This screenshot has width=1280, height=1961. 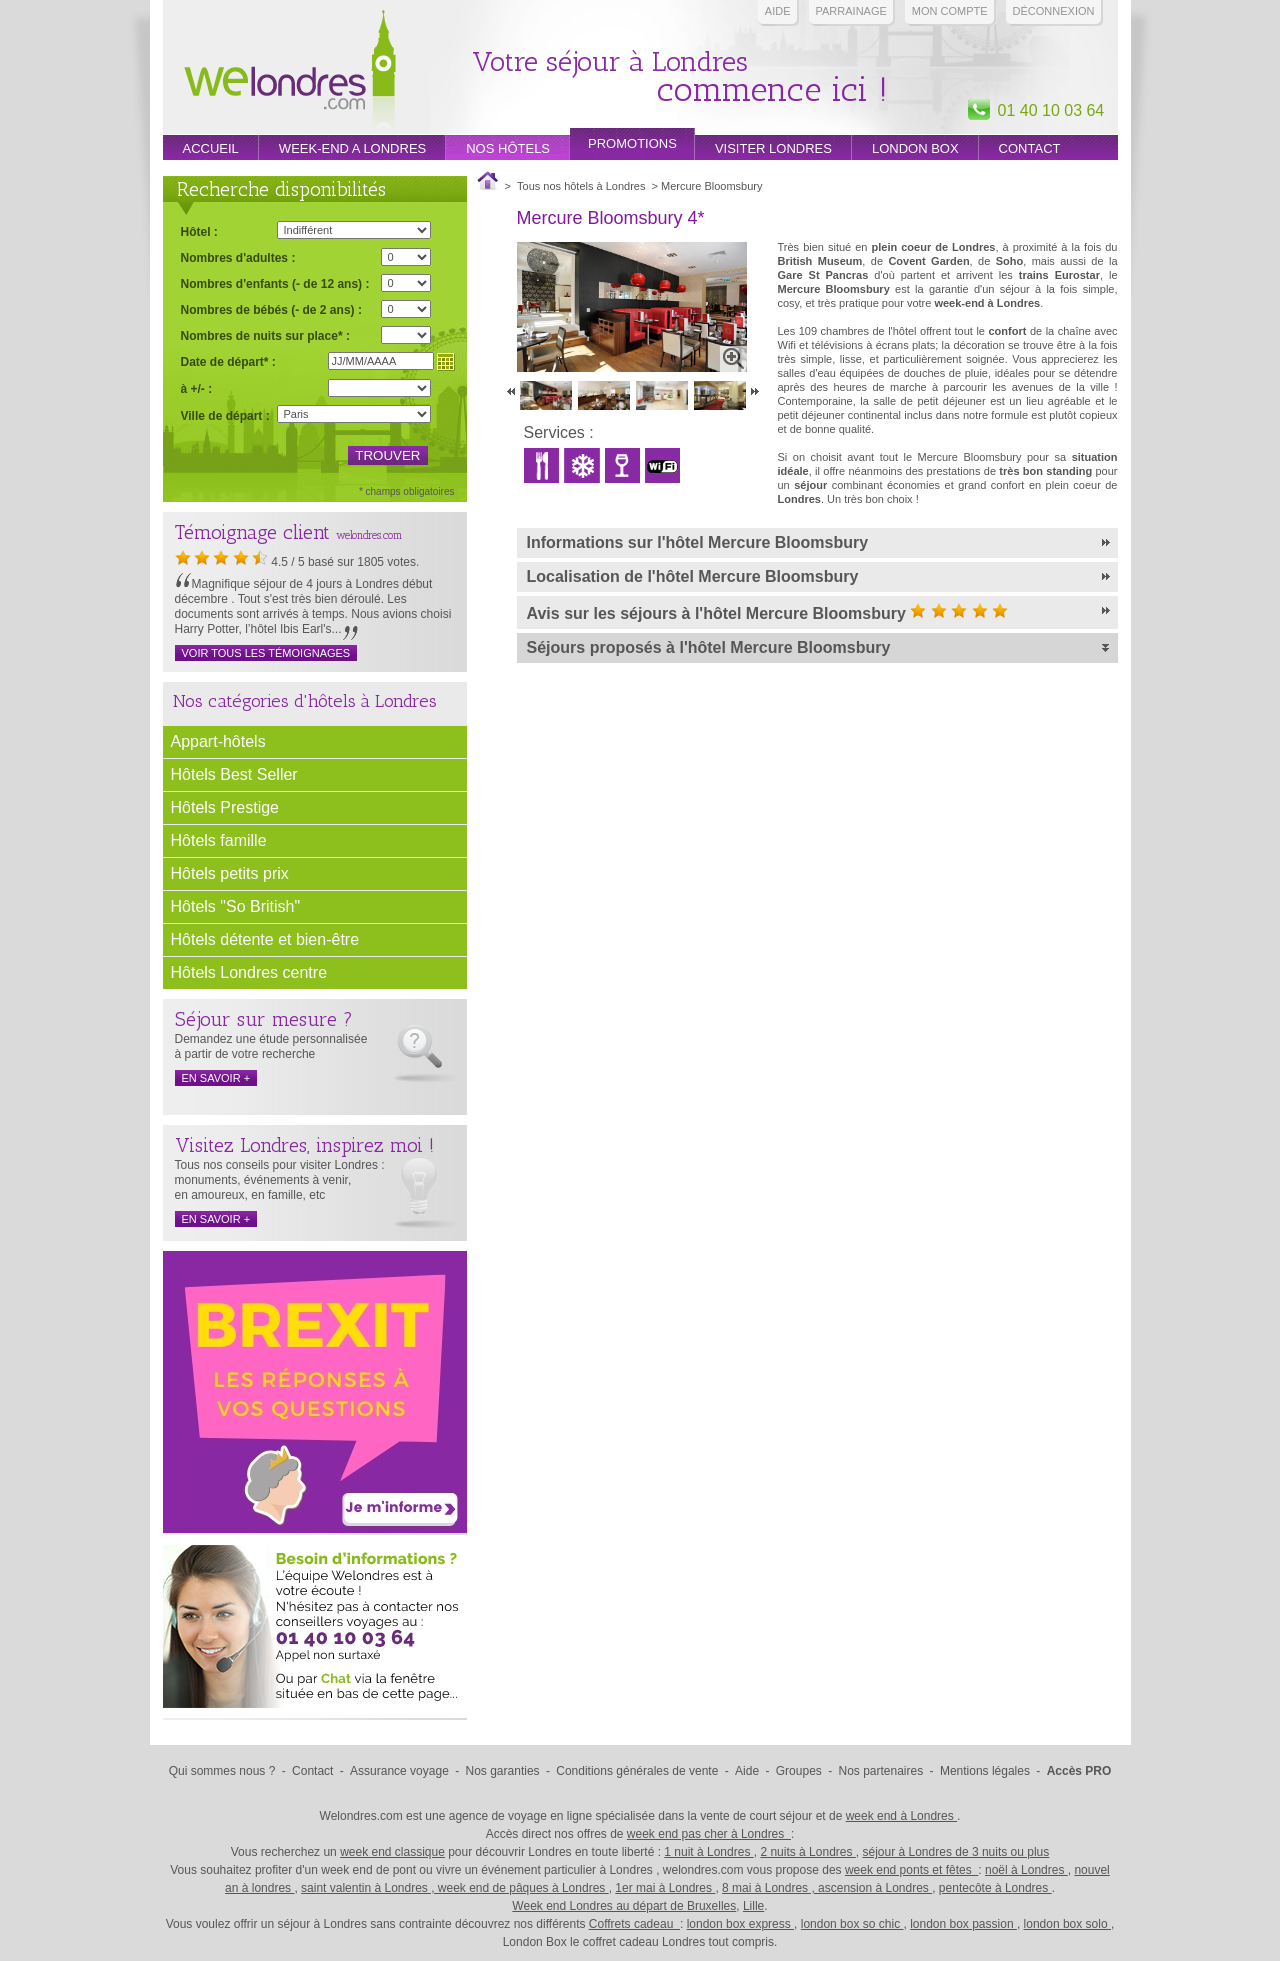 I want to click on week-end a londres, so click(x=352, y=148).